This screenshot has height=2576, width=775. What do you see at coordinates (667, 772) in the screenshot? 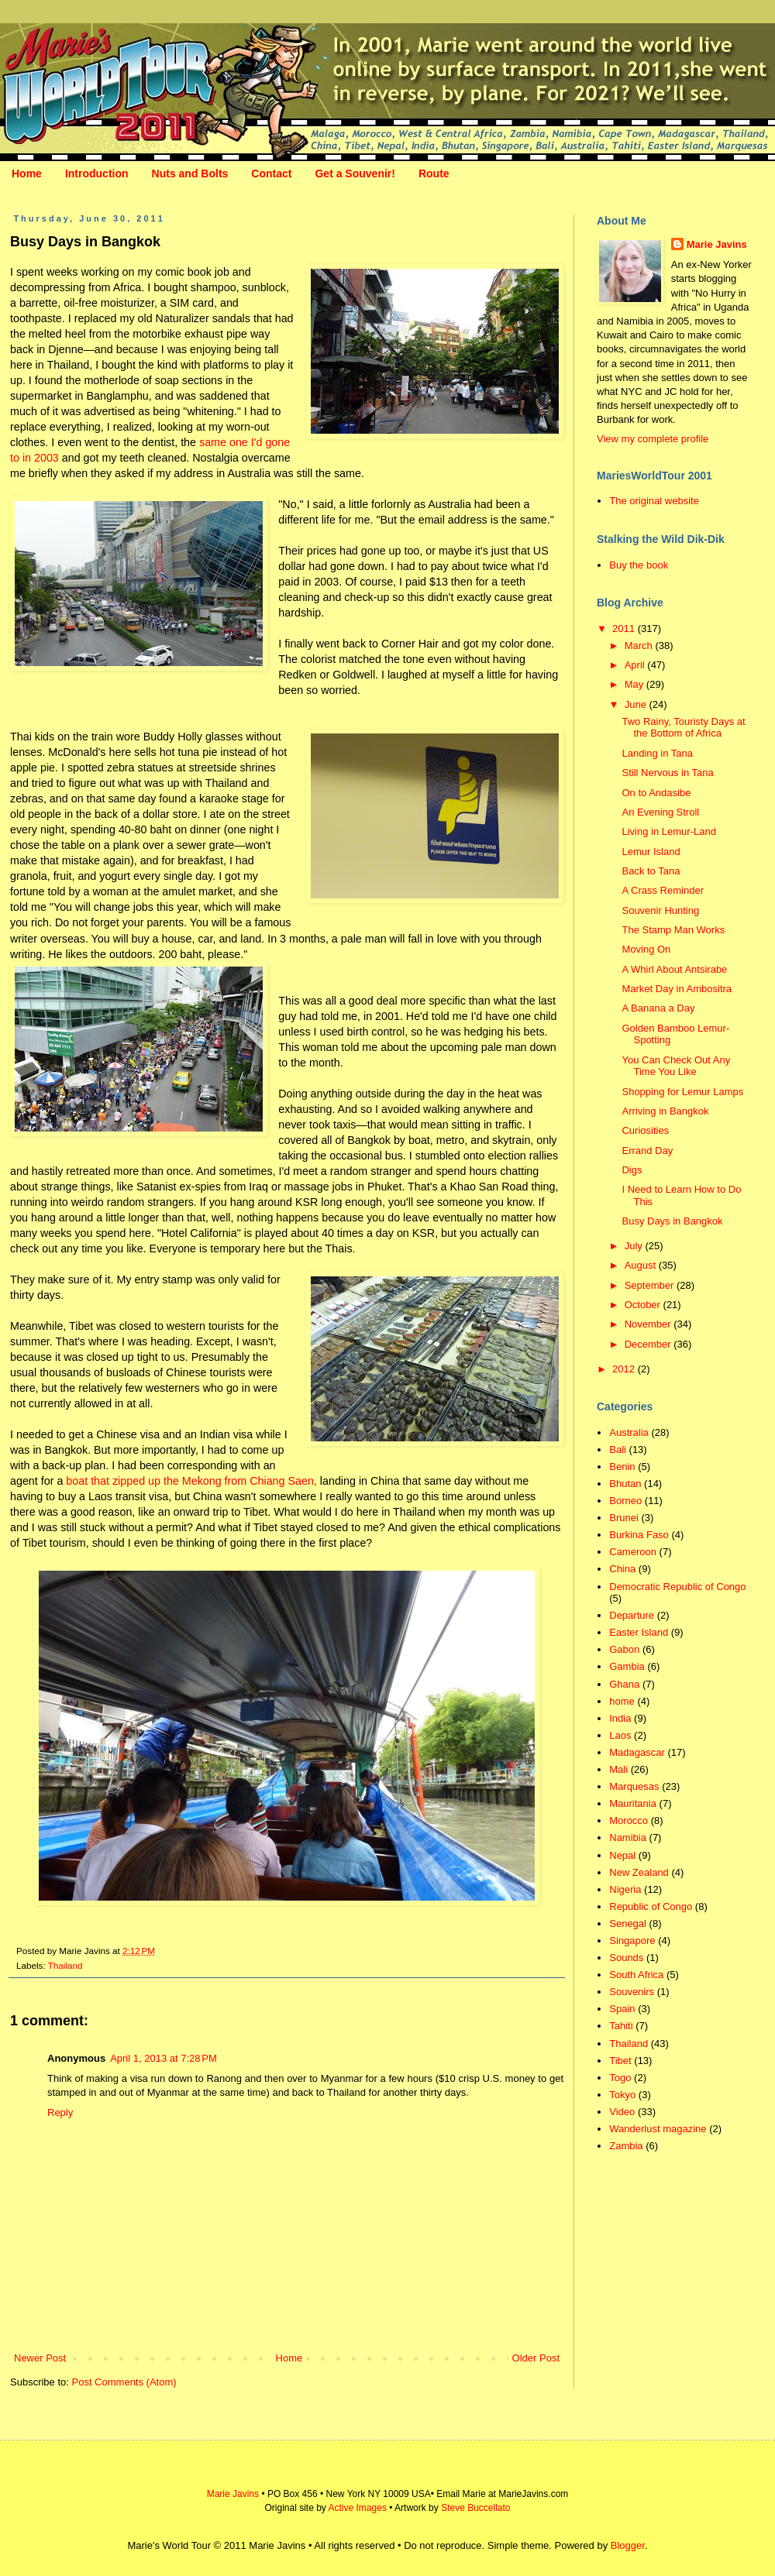
I see `Still Nervous in Tana` at bounding box center [667, 772].